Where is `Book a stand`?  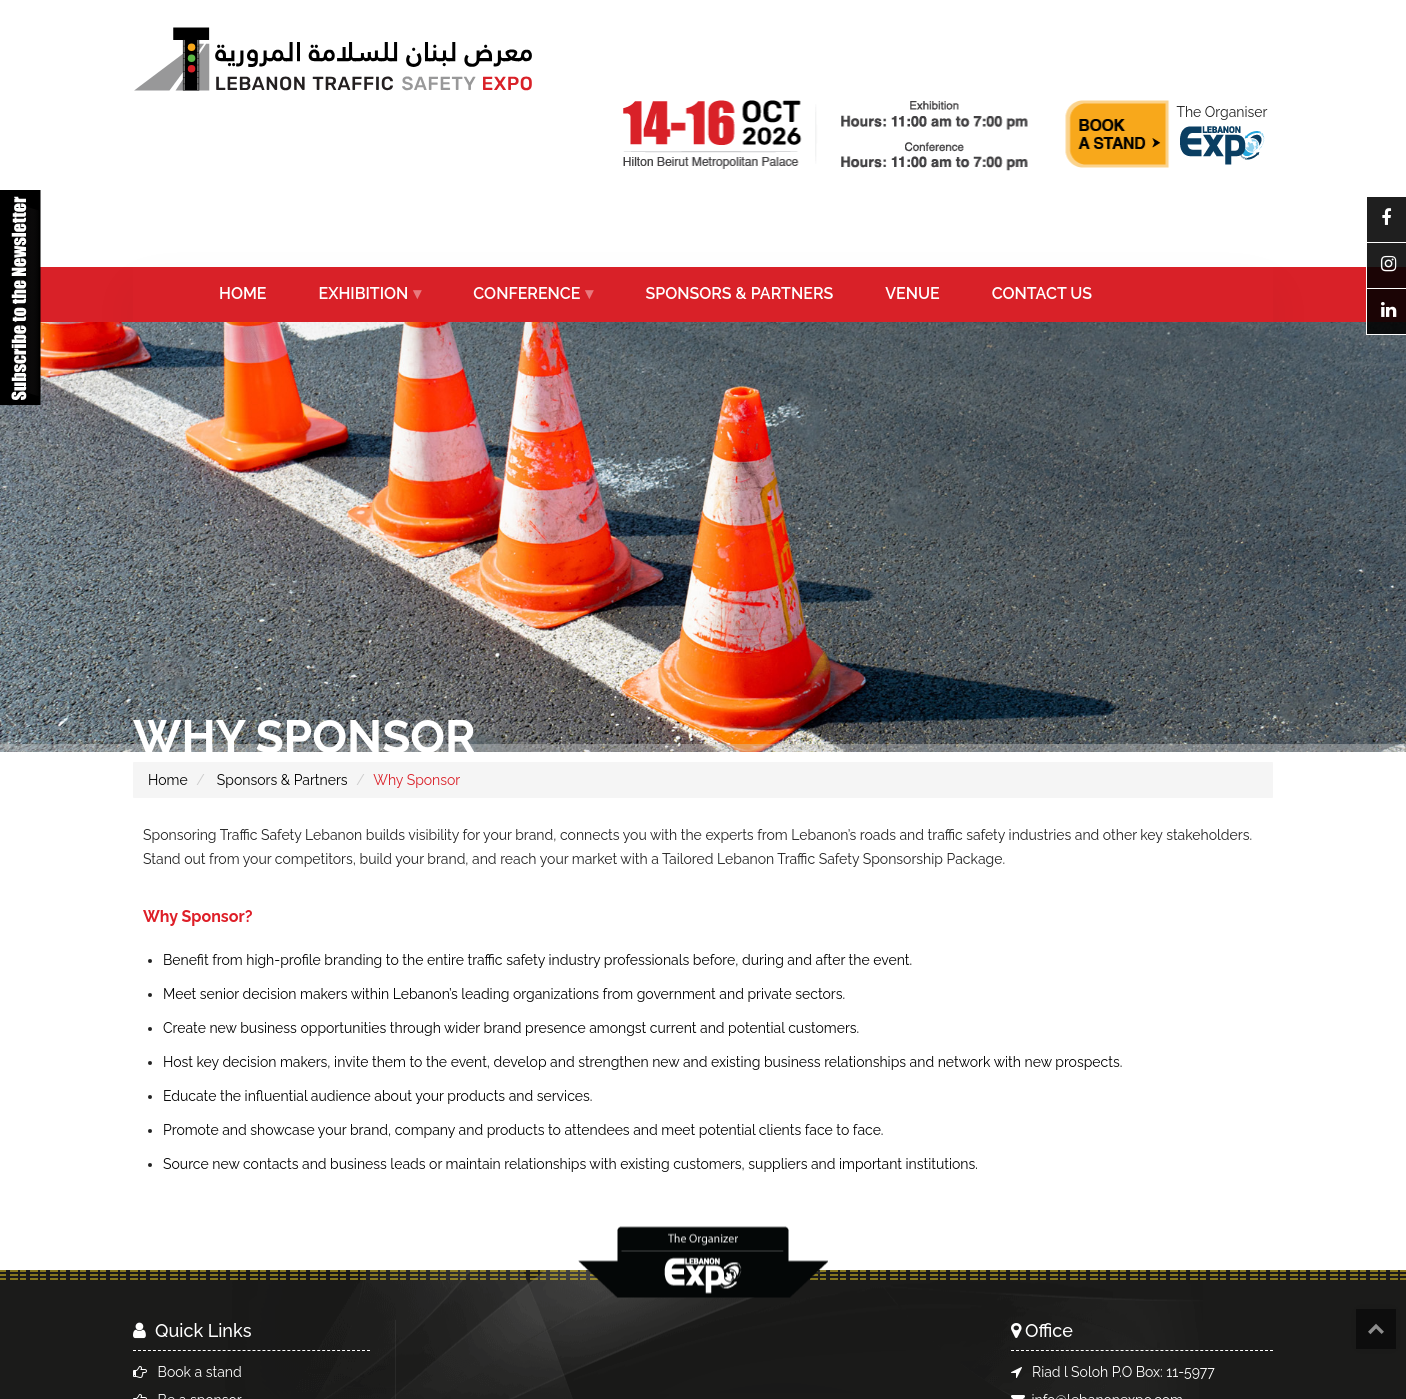 Book a stand is located at coordinates (200, 1372).